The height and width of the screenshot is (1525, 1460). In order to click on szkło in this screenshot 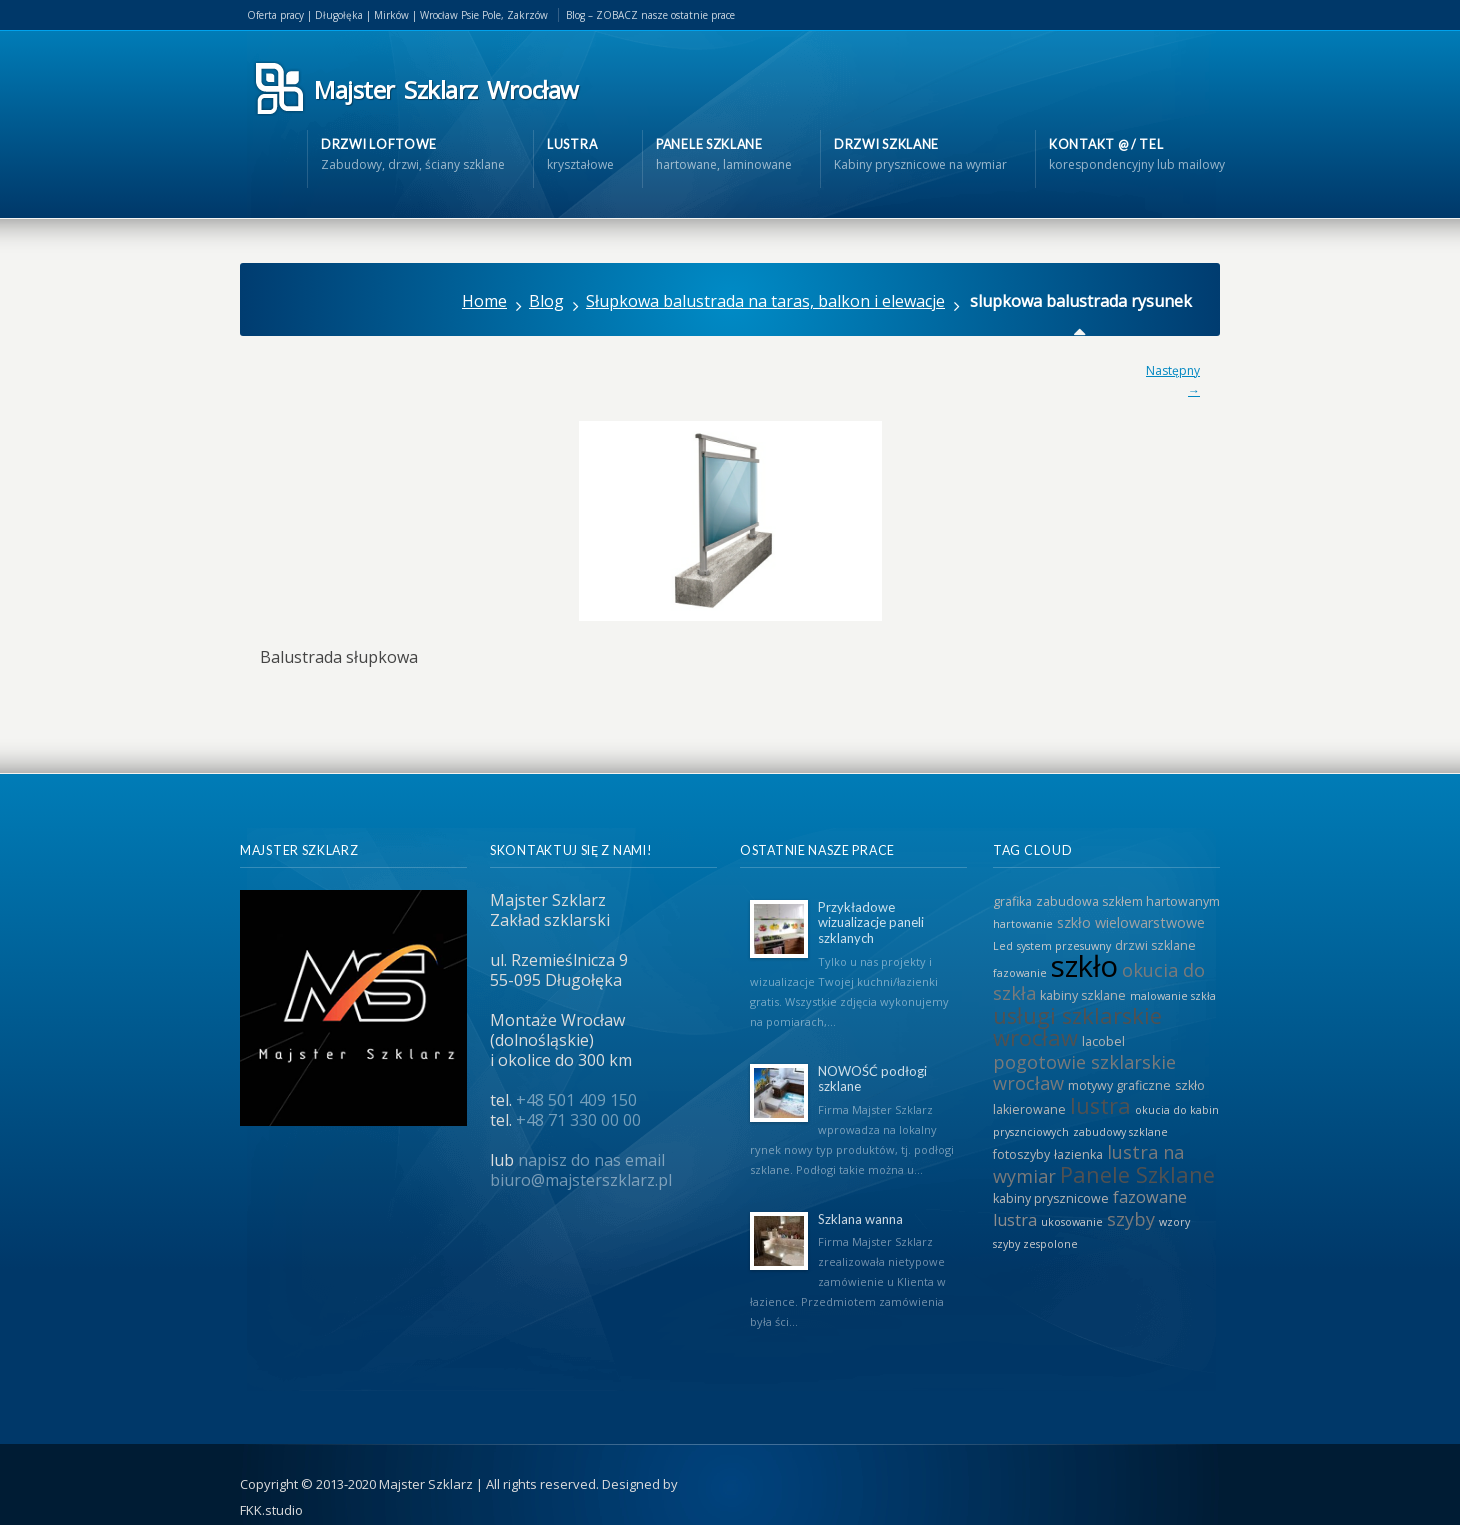, I will do `click(1084, 966)`.